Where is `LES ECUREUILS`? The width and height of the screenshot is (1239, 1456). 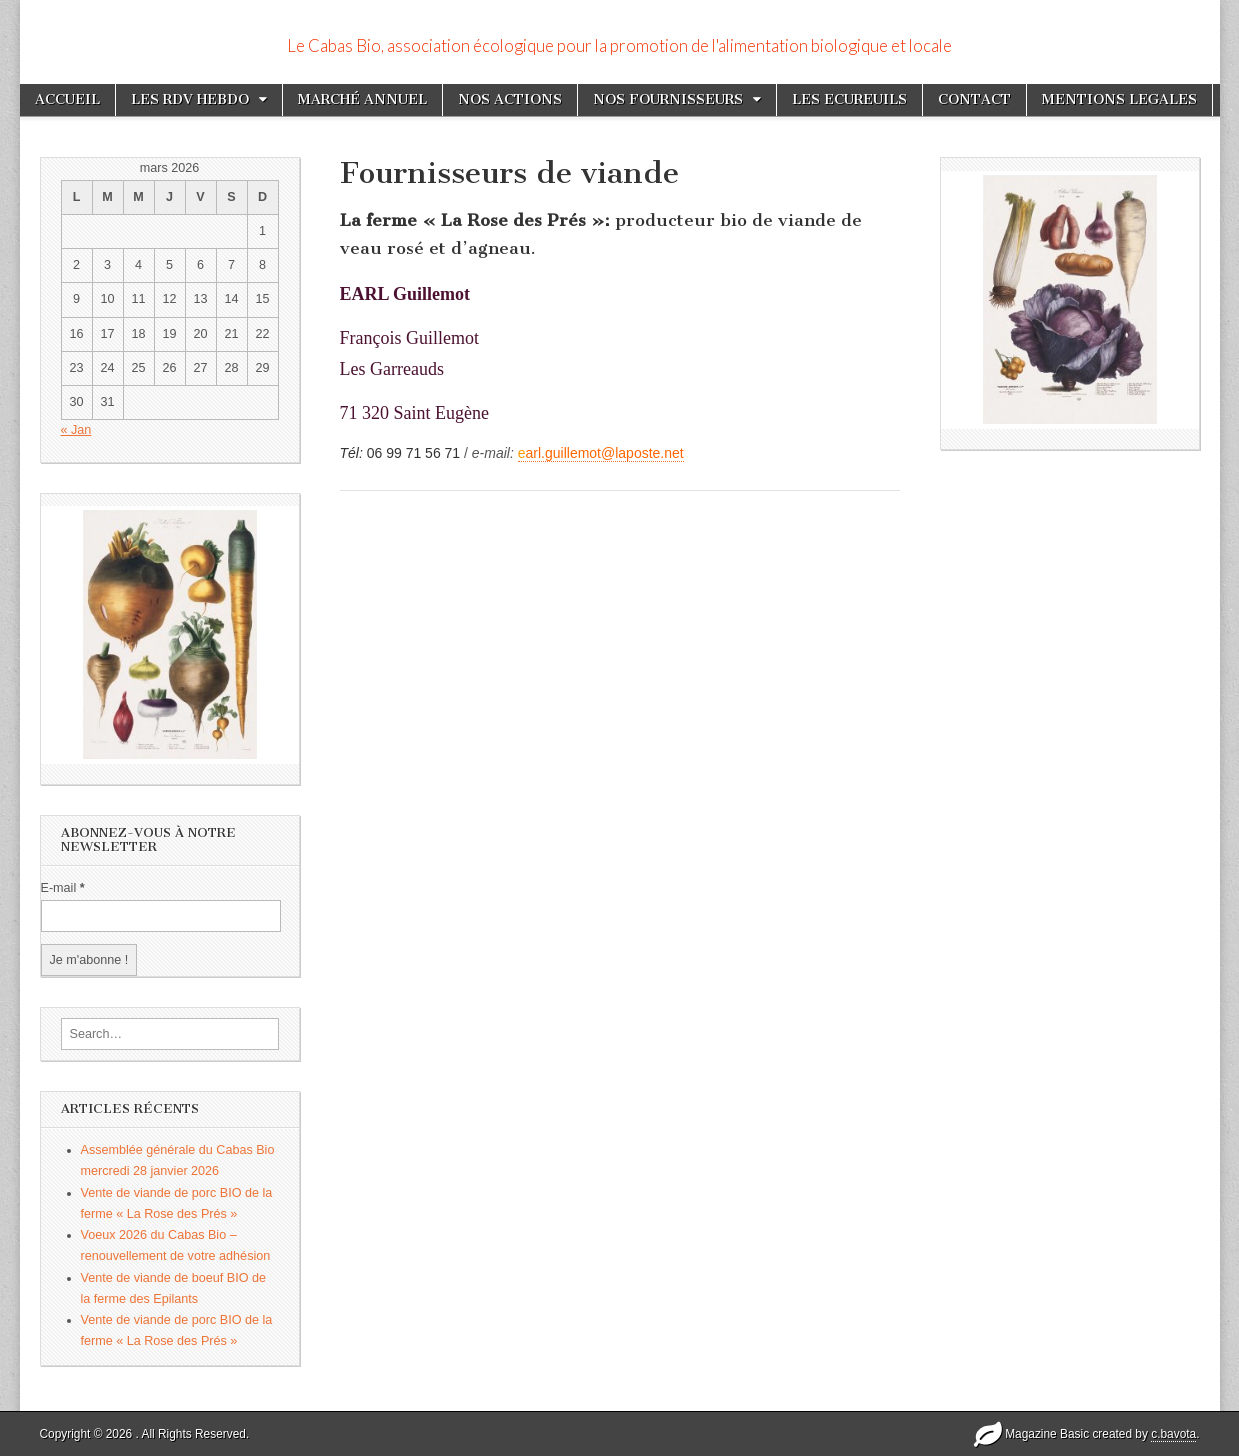 LES ECUREUILS is located at coordinates (849, 99).